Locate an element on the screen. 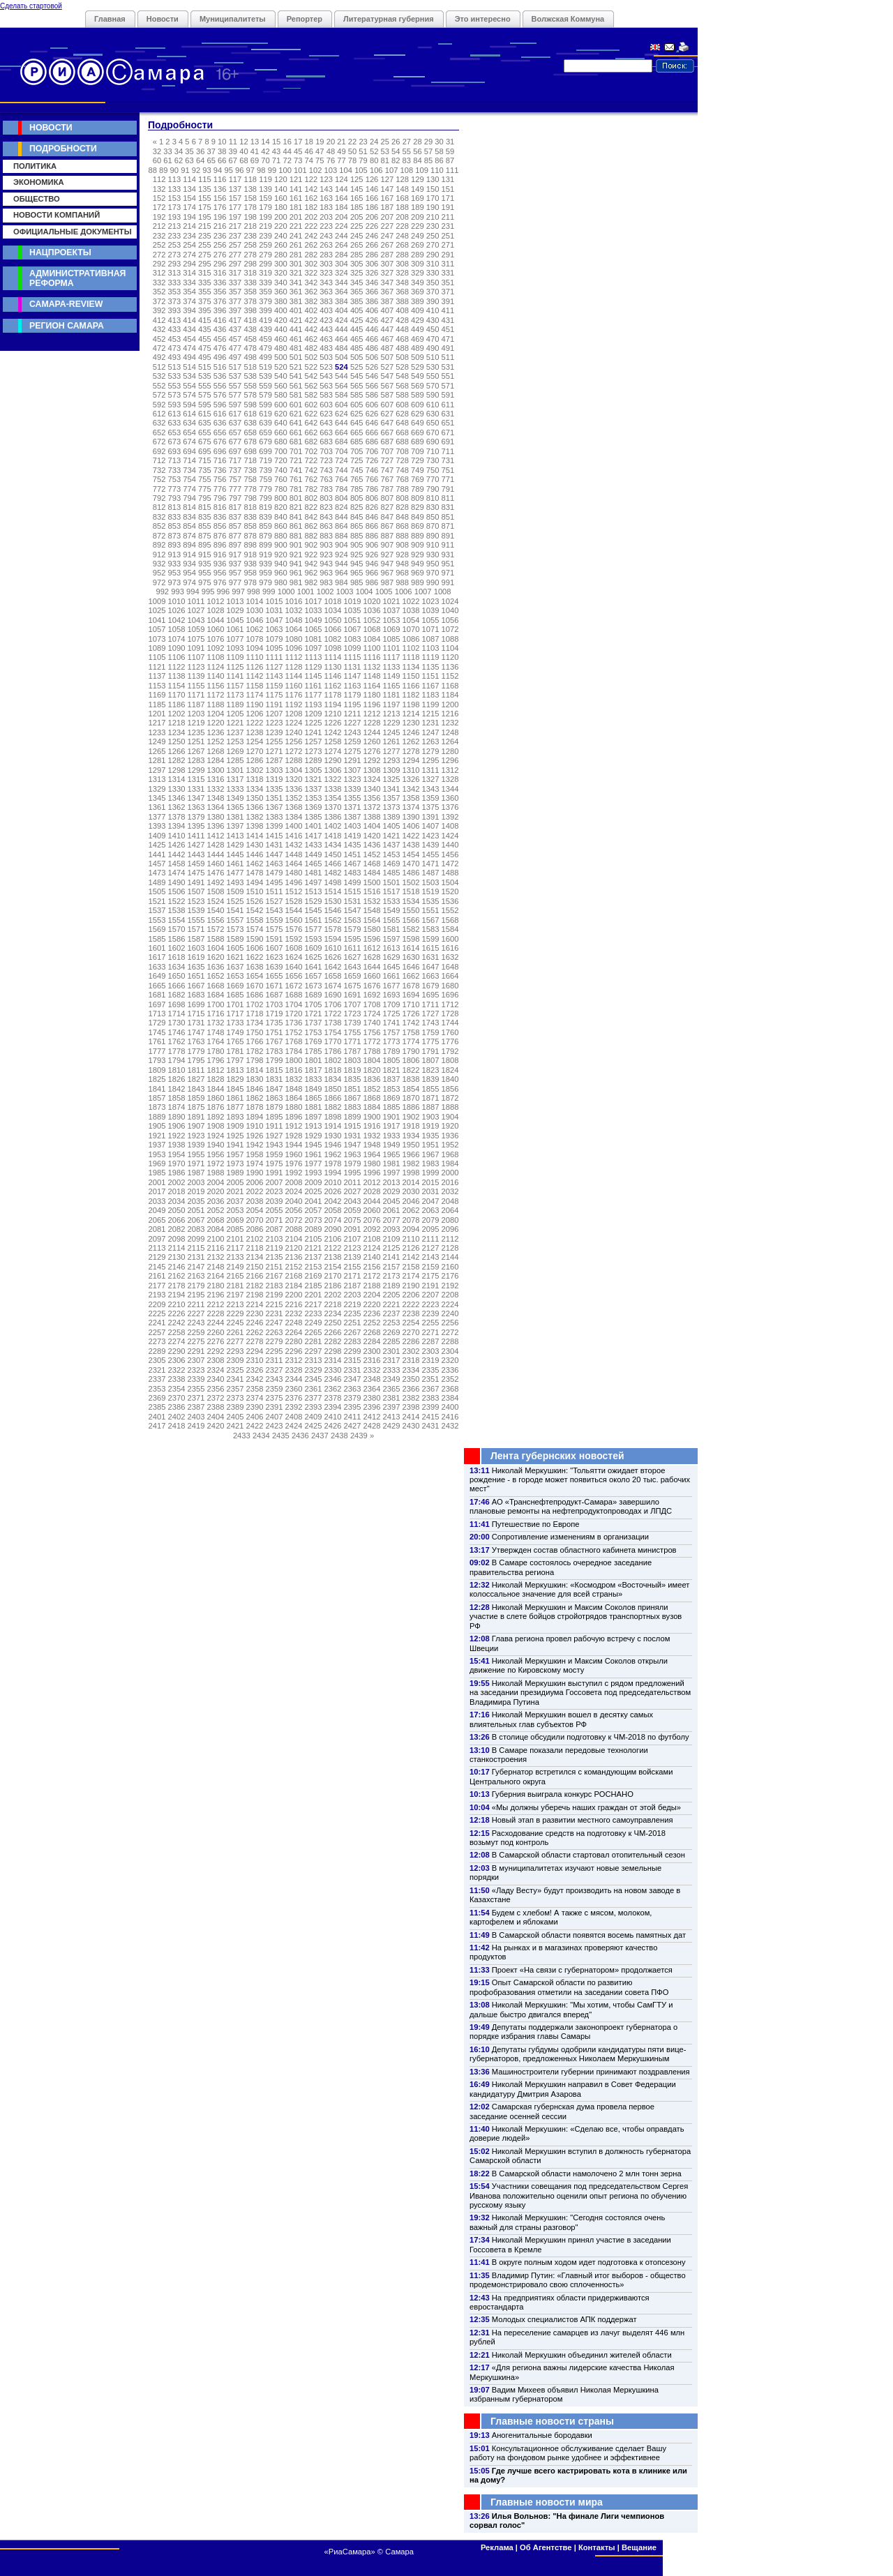 This screenshot has height=2576, width=893. 991 is located at coordinates (448, 582).